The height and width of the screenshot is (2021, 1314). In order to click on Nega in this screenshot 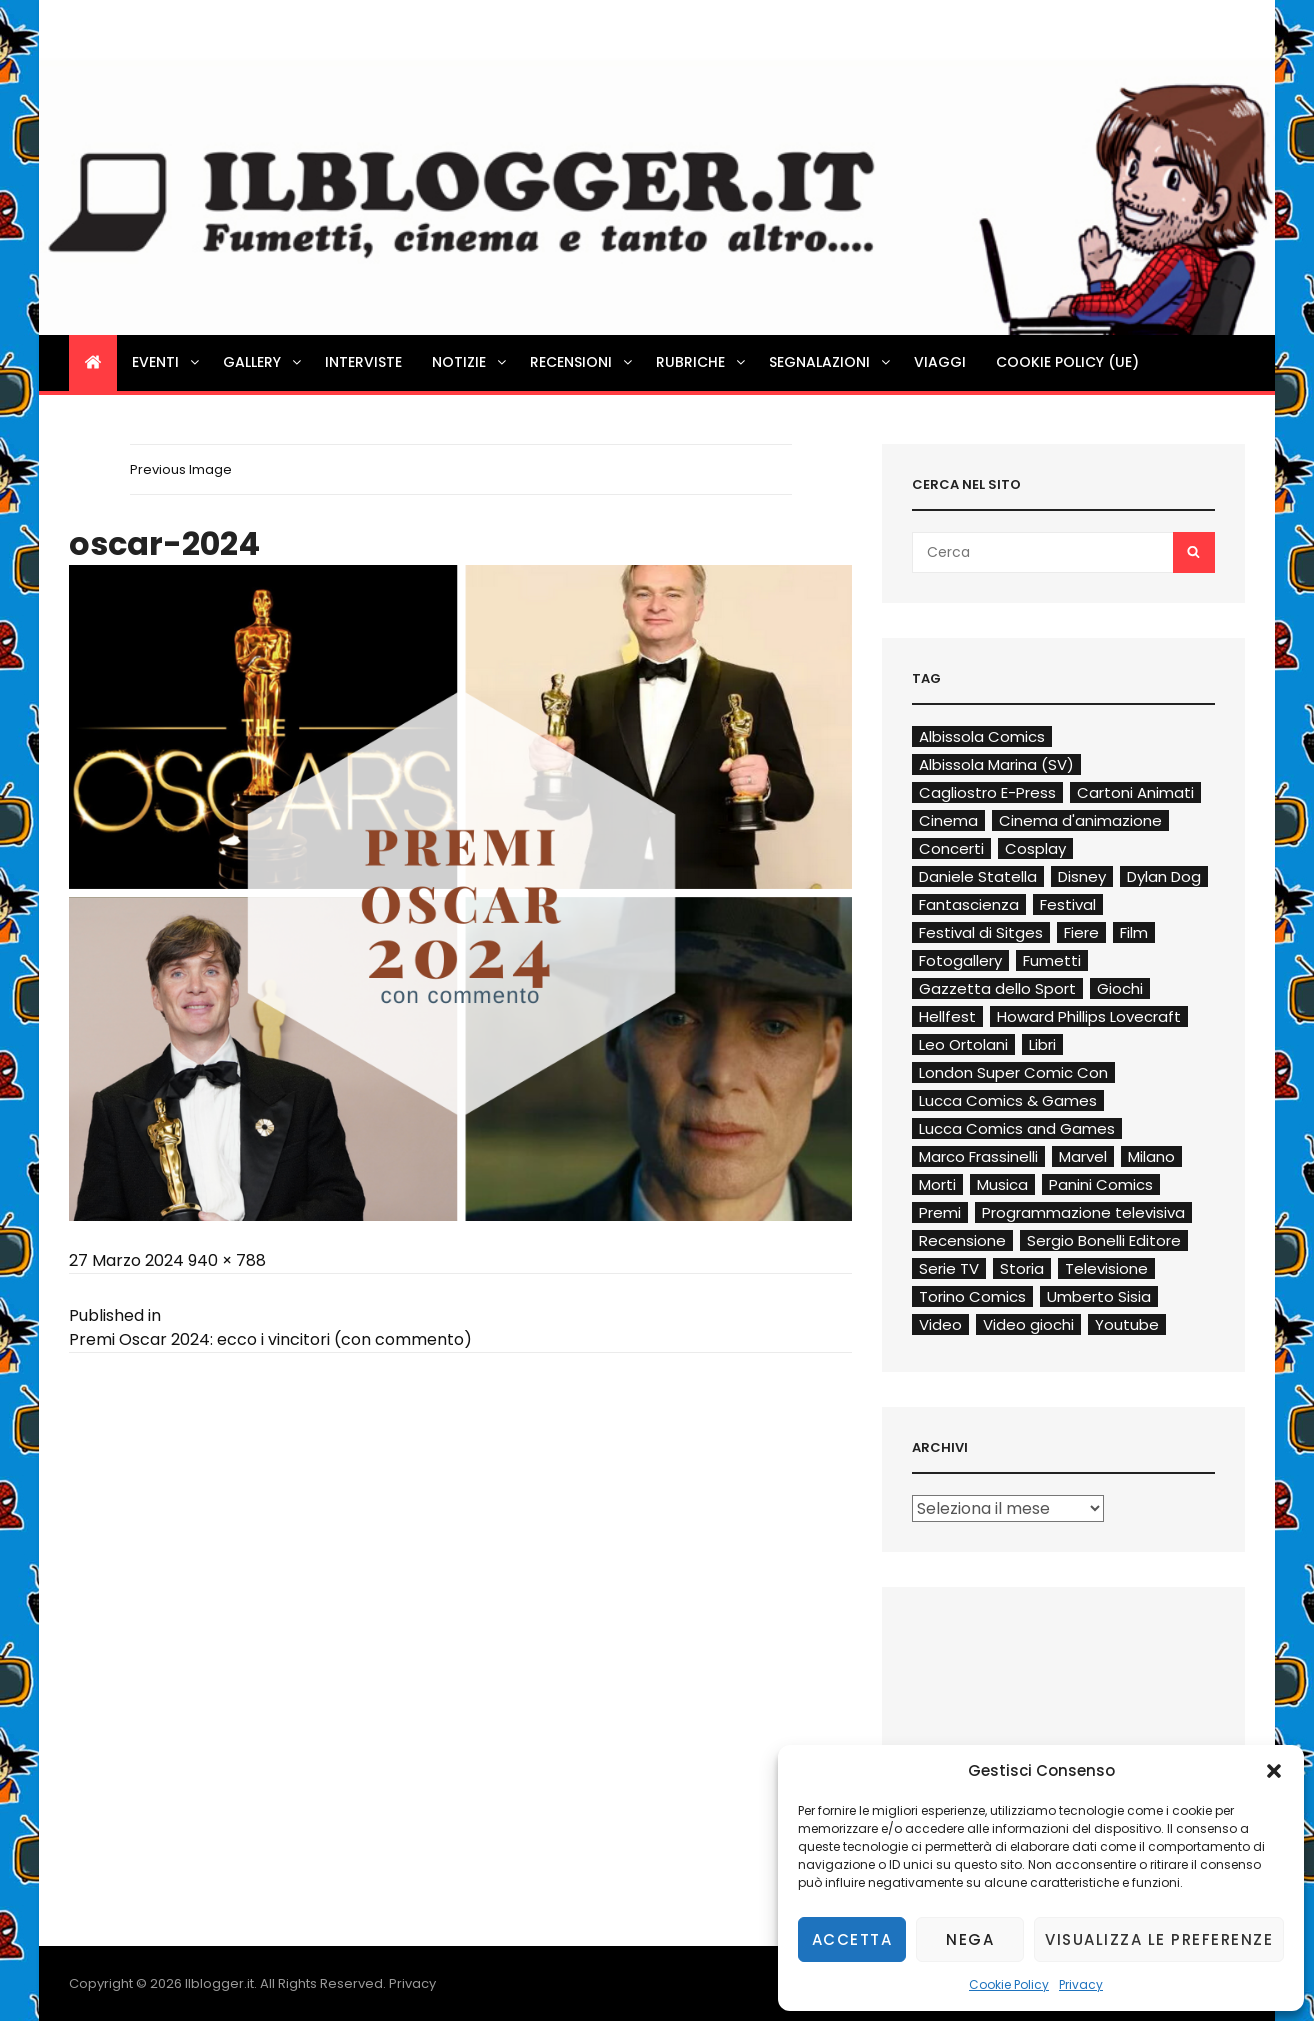, I will do `click(970, 1939)`.